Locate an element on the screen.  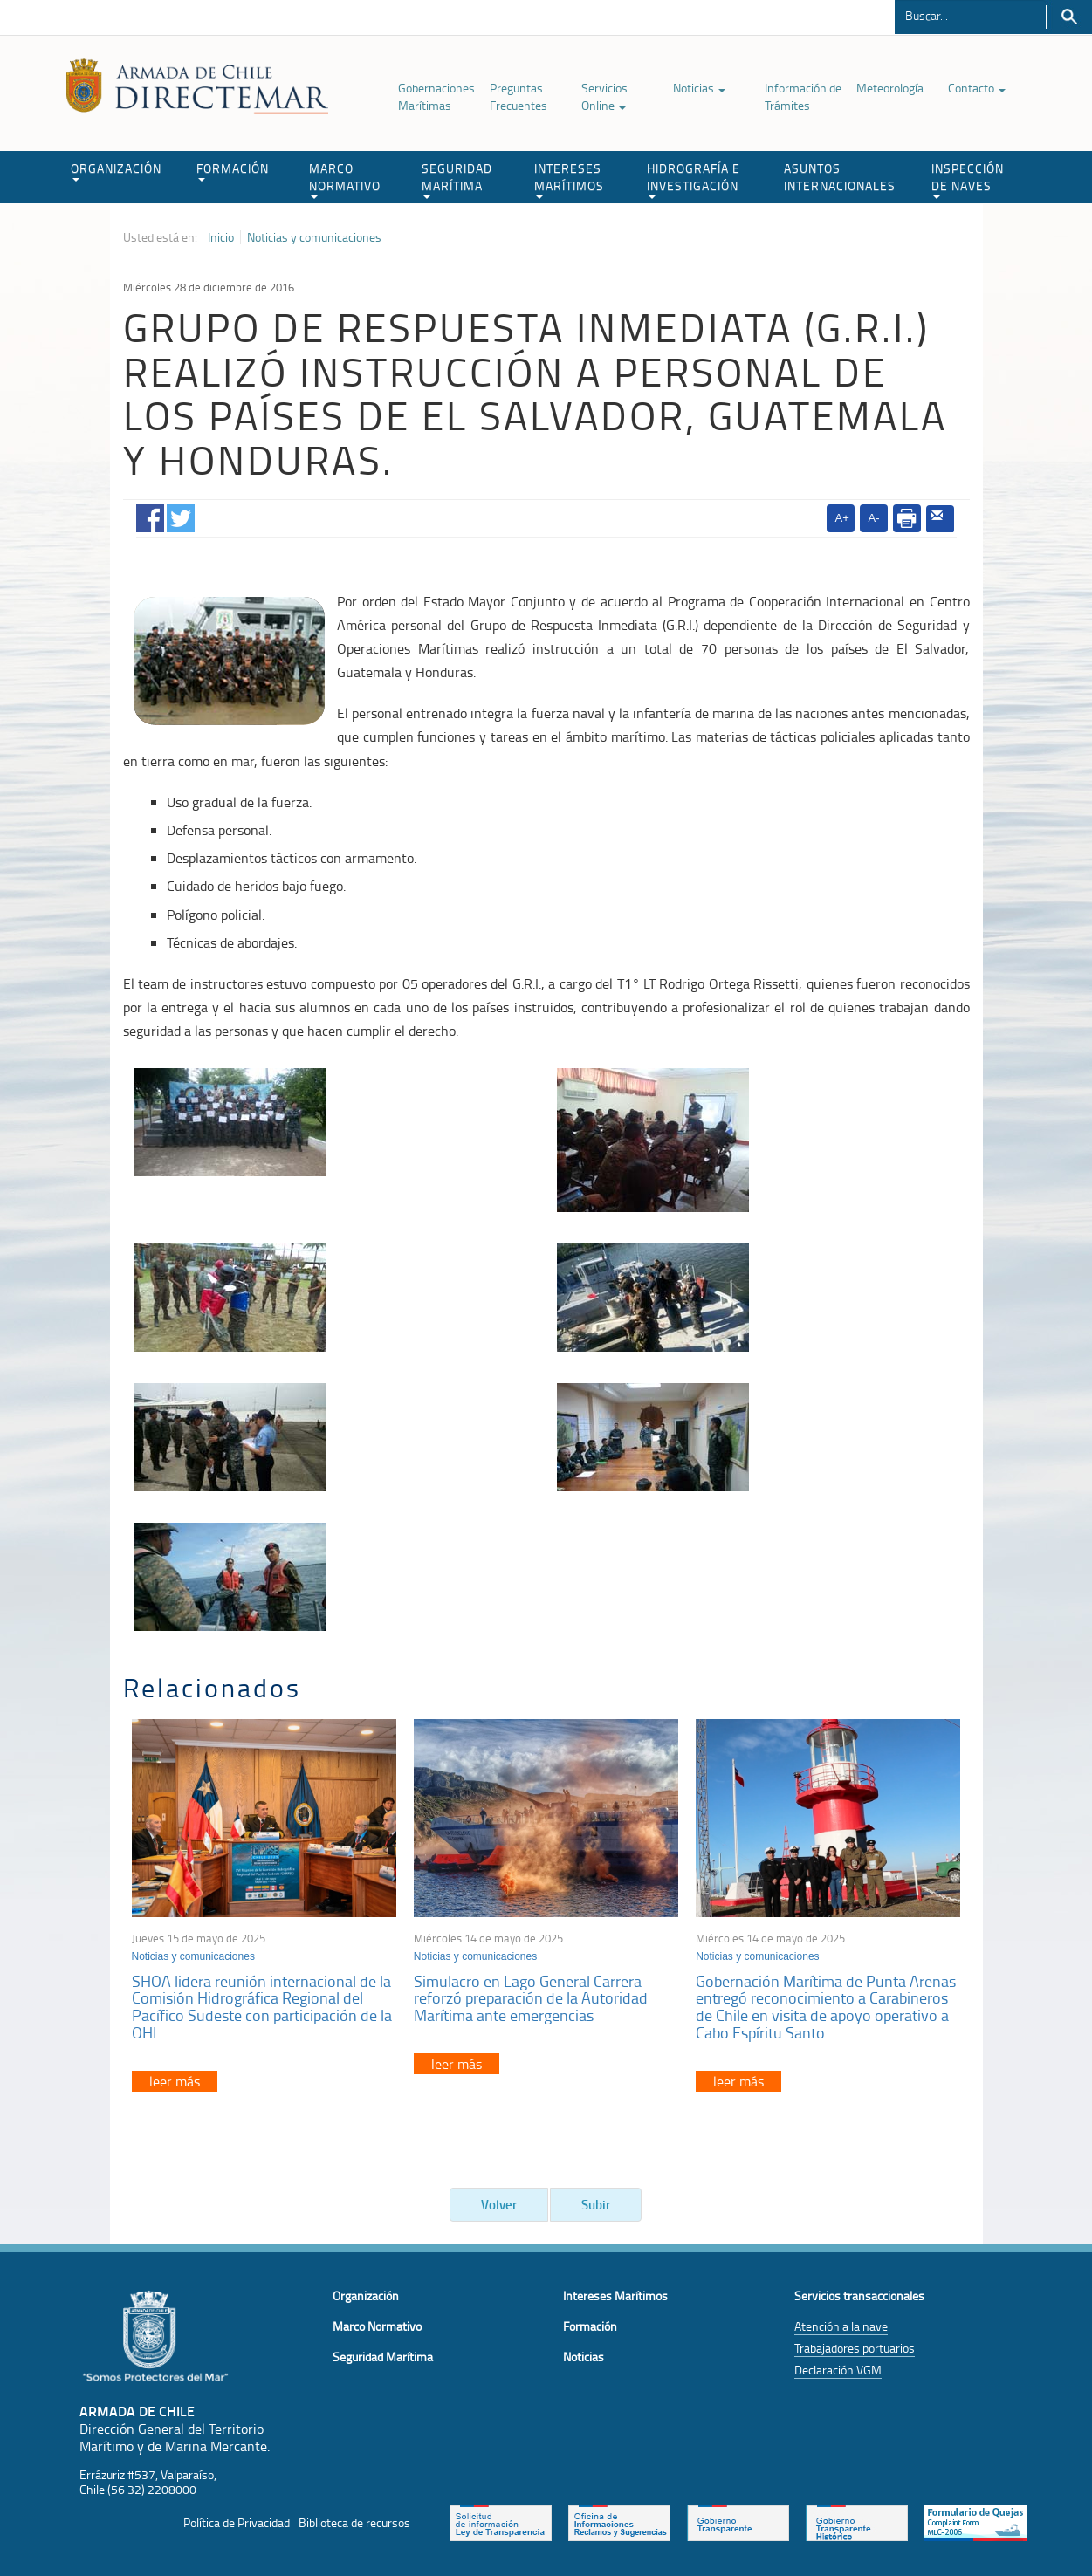
Inicio is located at coordinates (221, 237).